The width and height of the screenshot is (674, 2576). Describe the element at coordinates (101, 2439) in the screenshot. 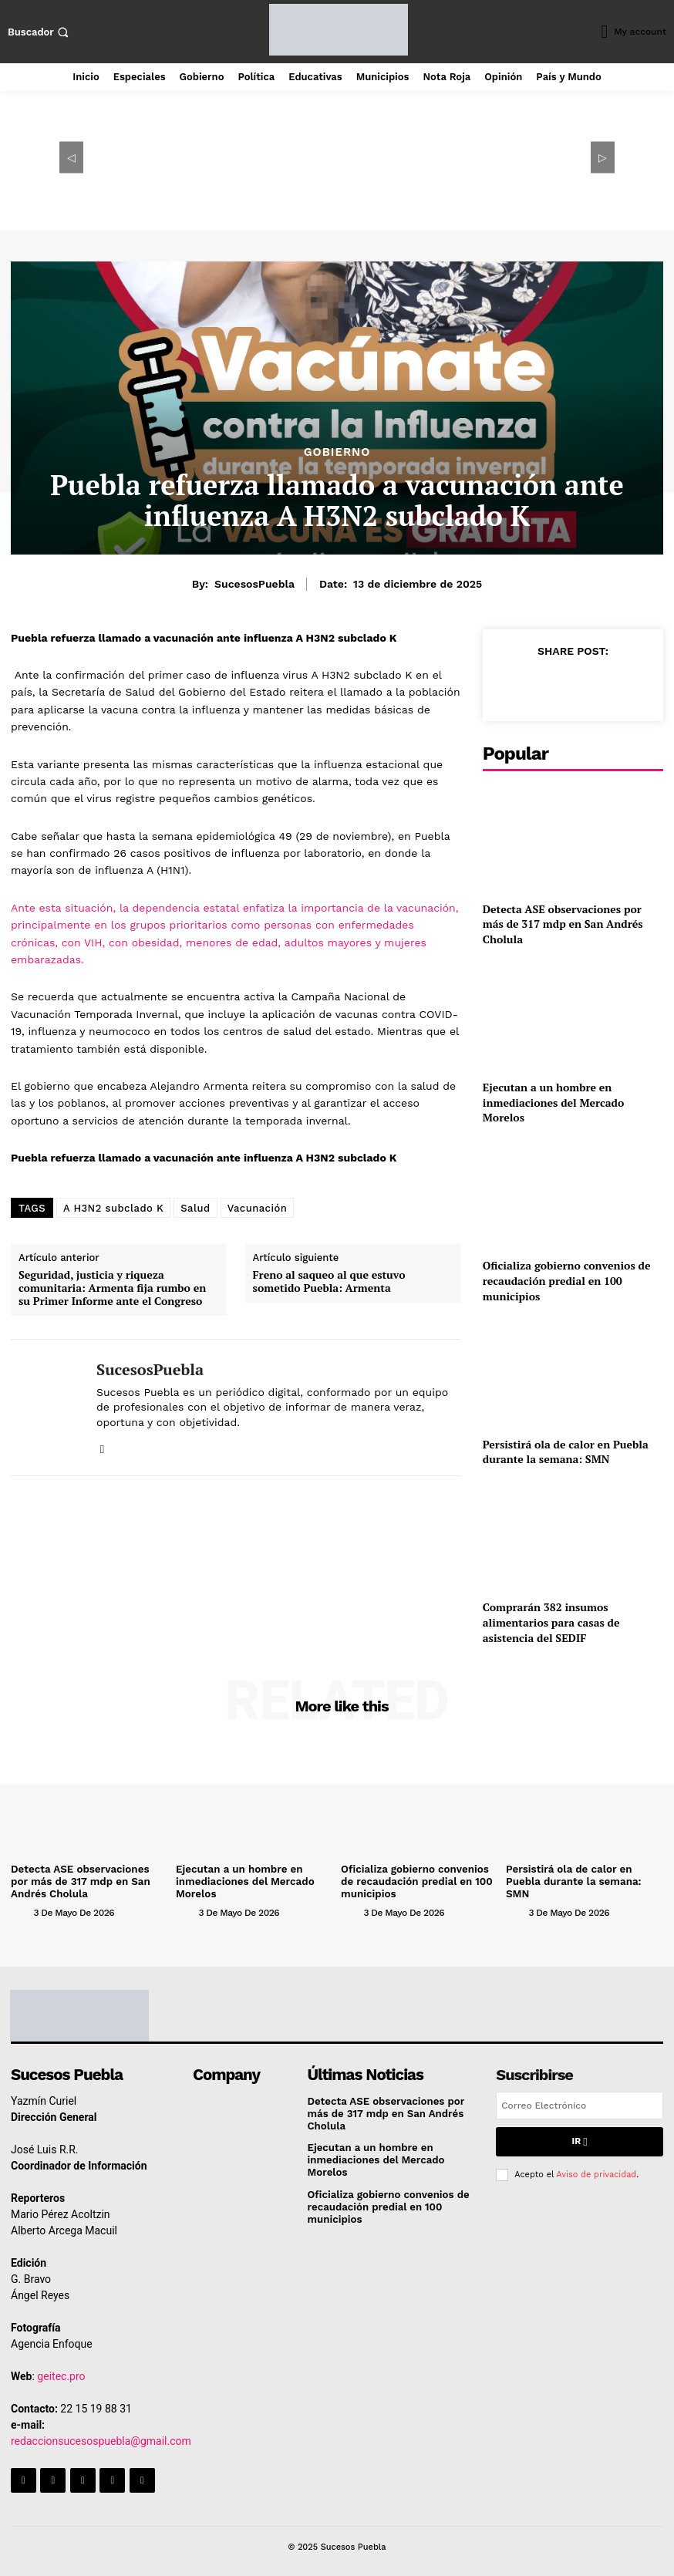

I see `redaccionsucesospuebla@gmail.com` at that location.